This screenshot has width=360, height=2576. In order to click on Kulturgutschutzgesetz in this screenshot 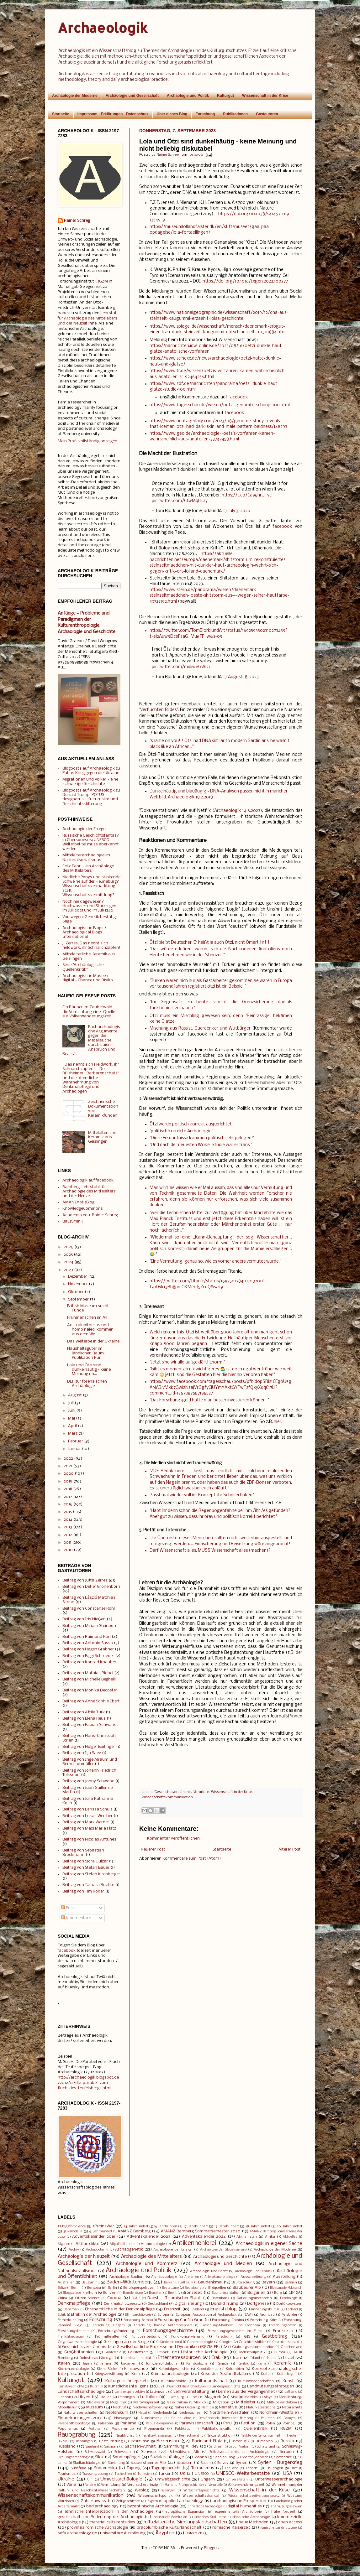, I will do `click(126, 2381)`.